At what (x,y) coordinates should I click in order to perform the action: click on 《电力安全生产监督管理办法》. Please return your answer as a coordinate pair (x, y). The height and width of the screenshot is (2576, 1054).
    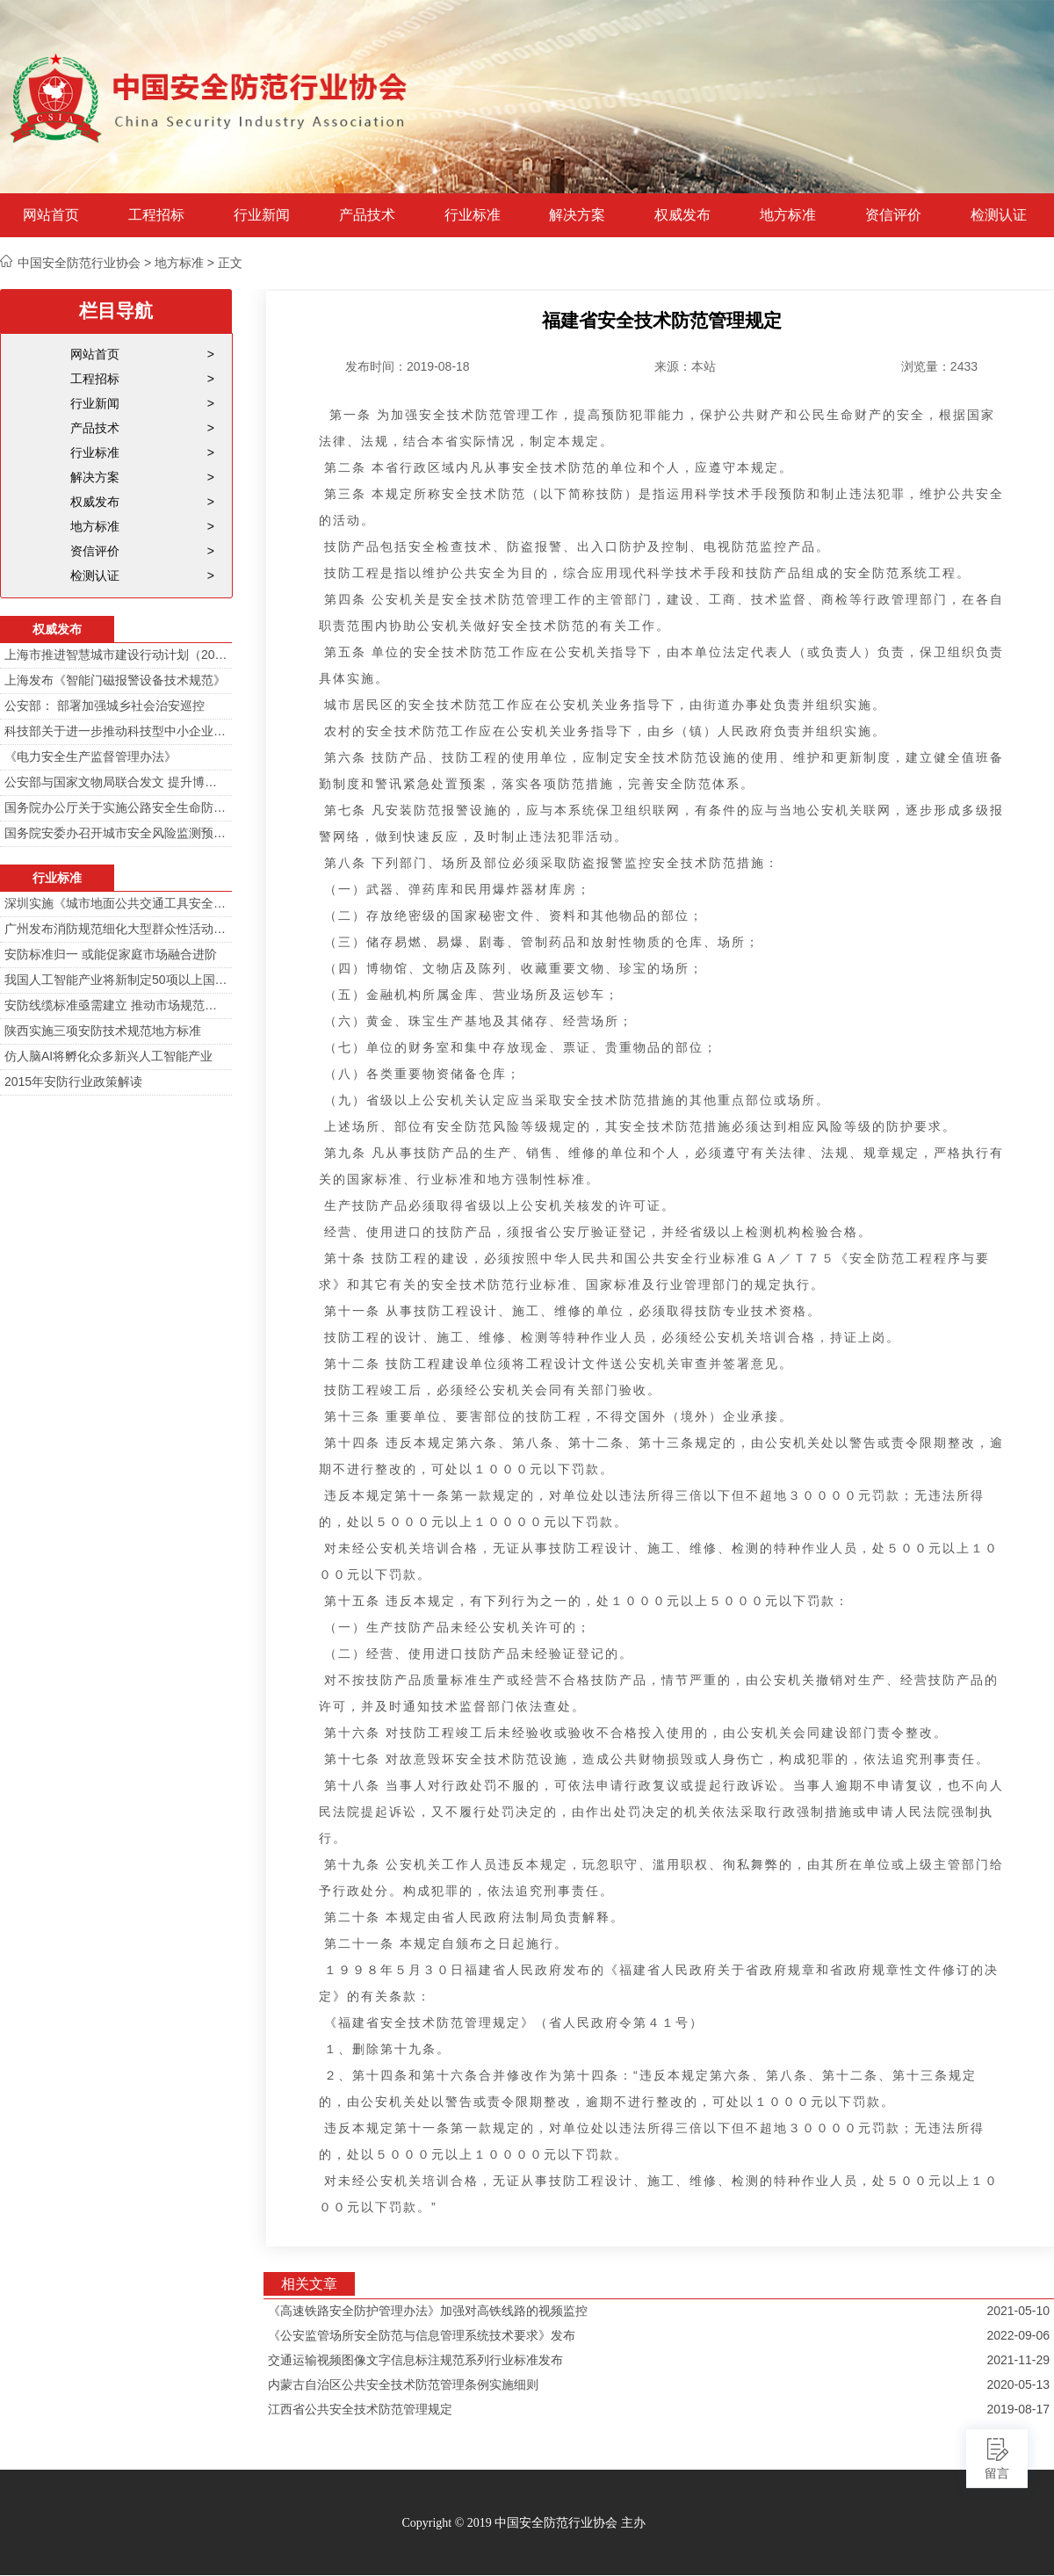
    Looking at the image, I should click on (90, 756).